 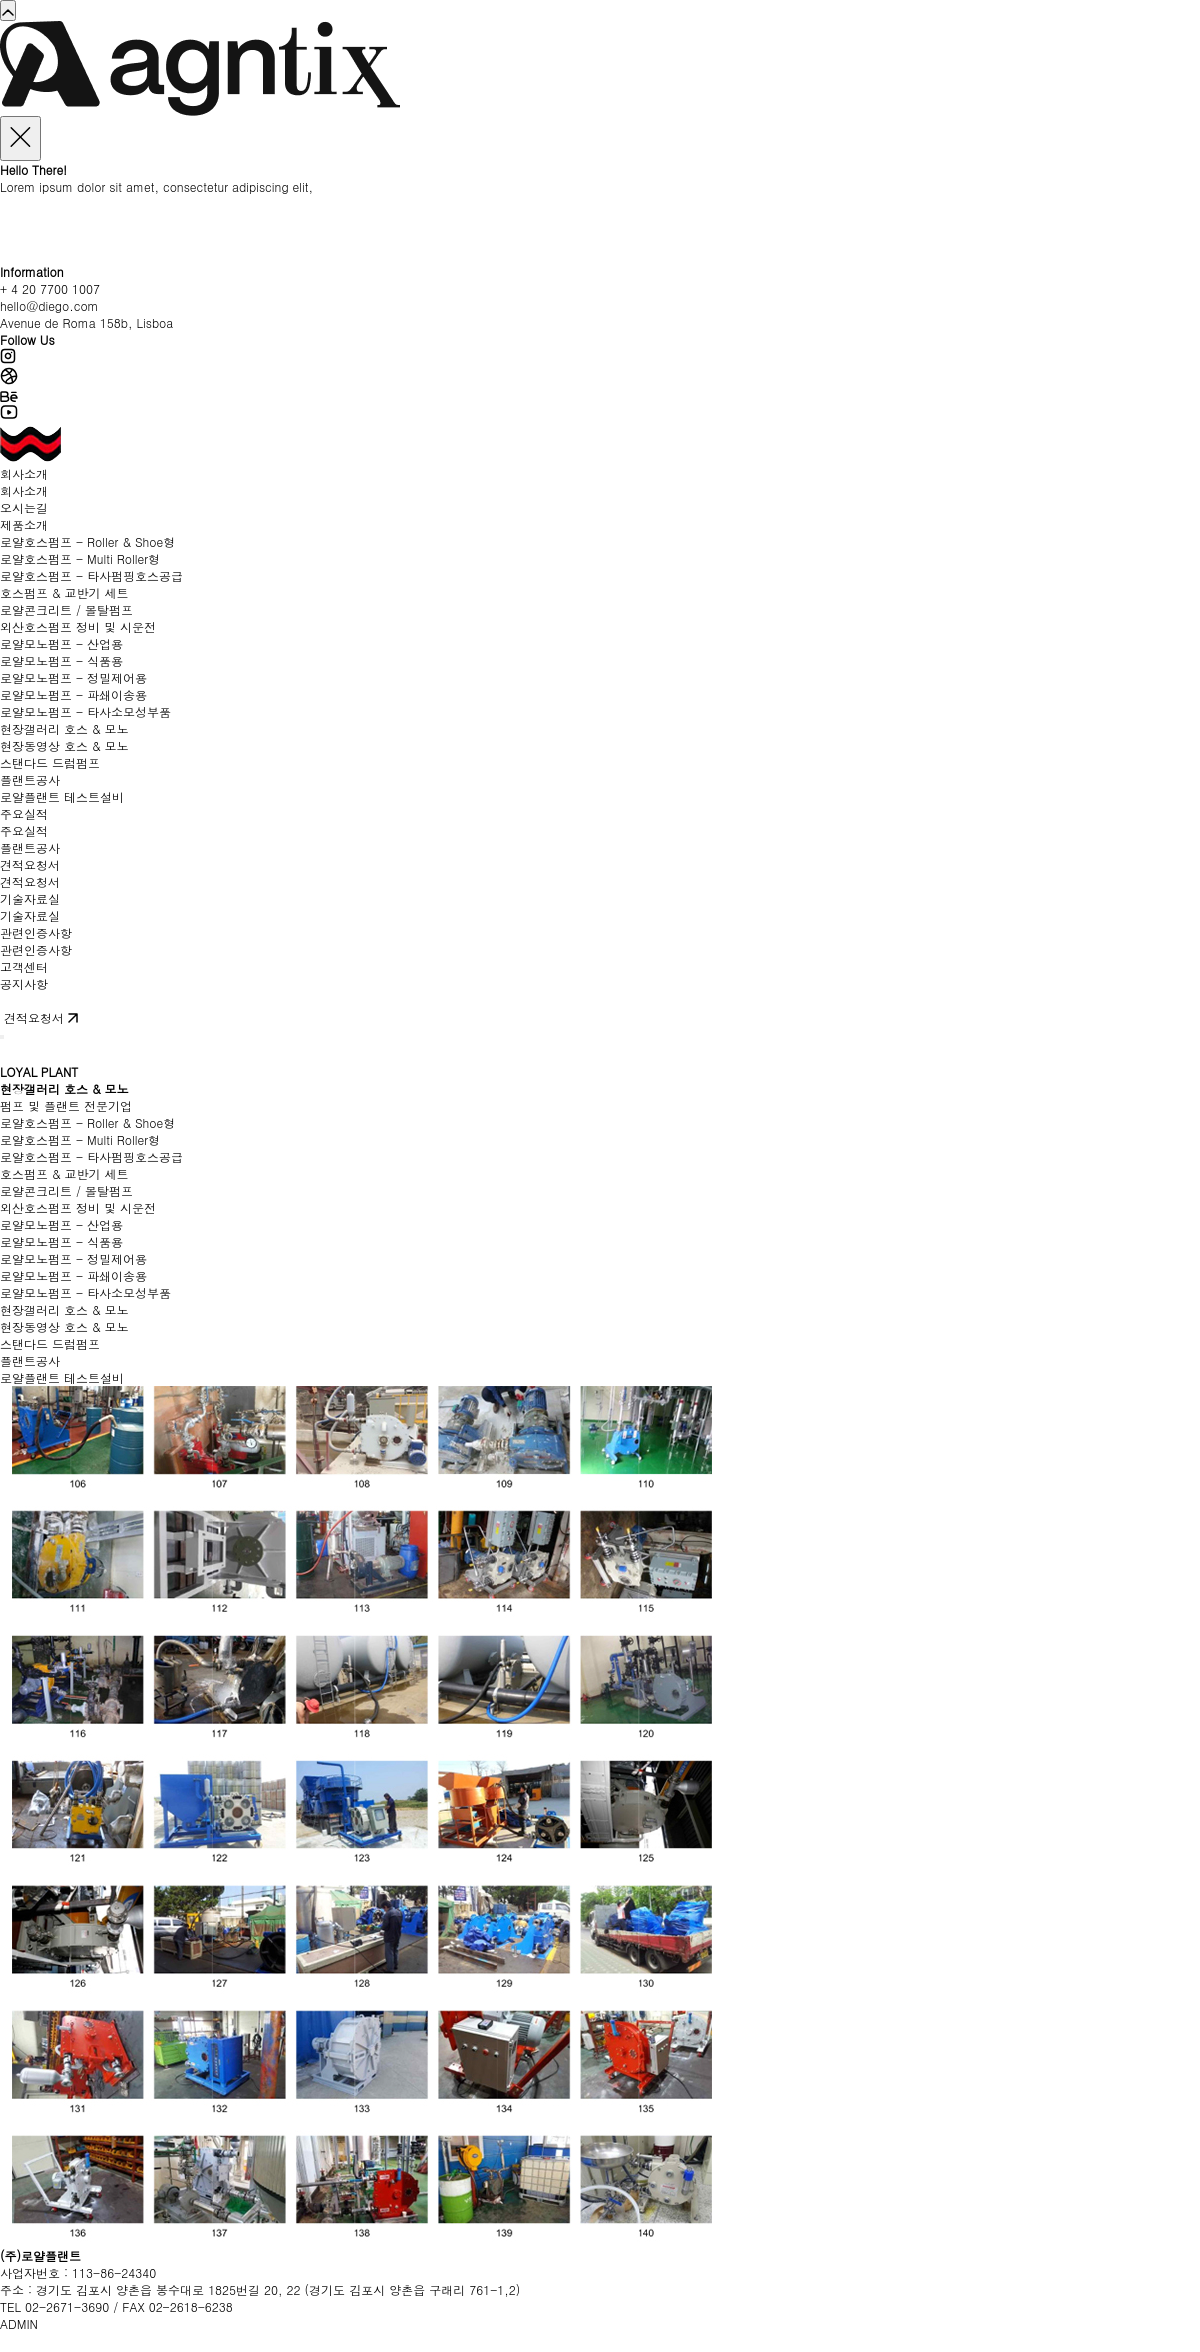 What do you see at coordinates (24, 524) in the screenshot?
I see `제품소개` at bounding box center [24, 524].